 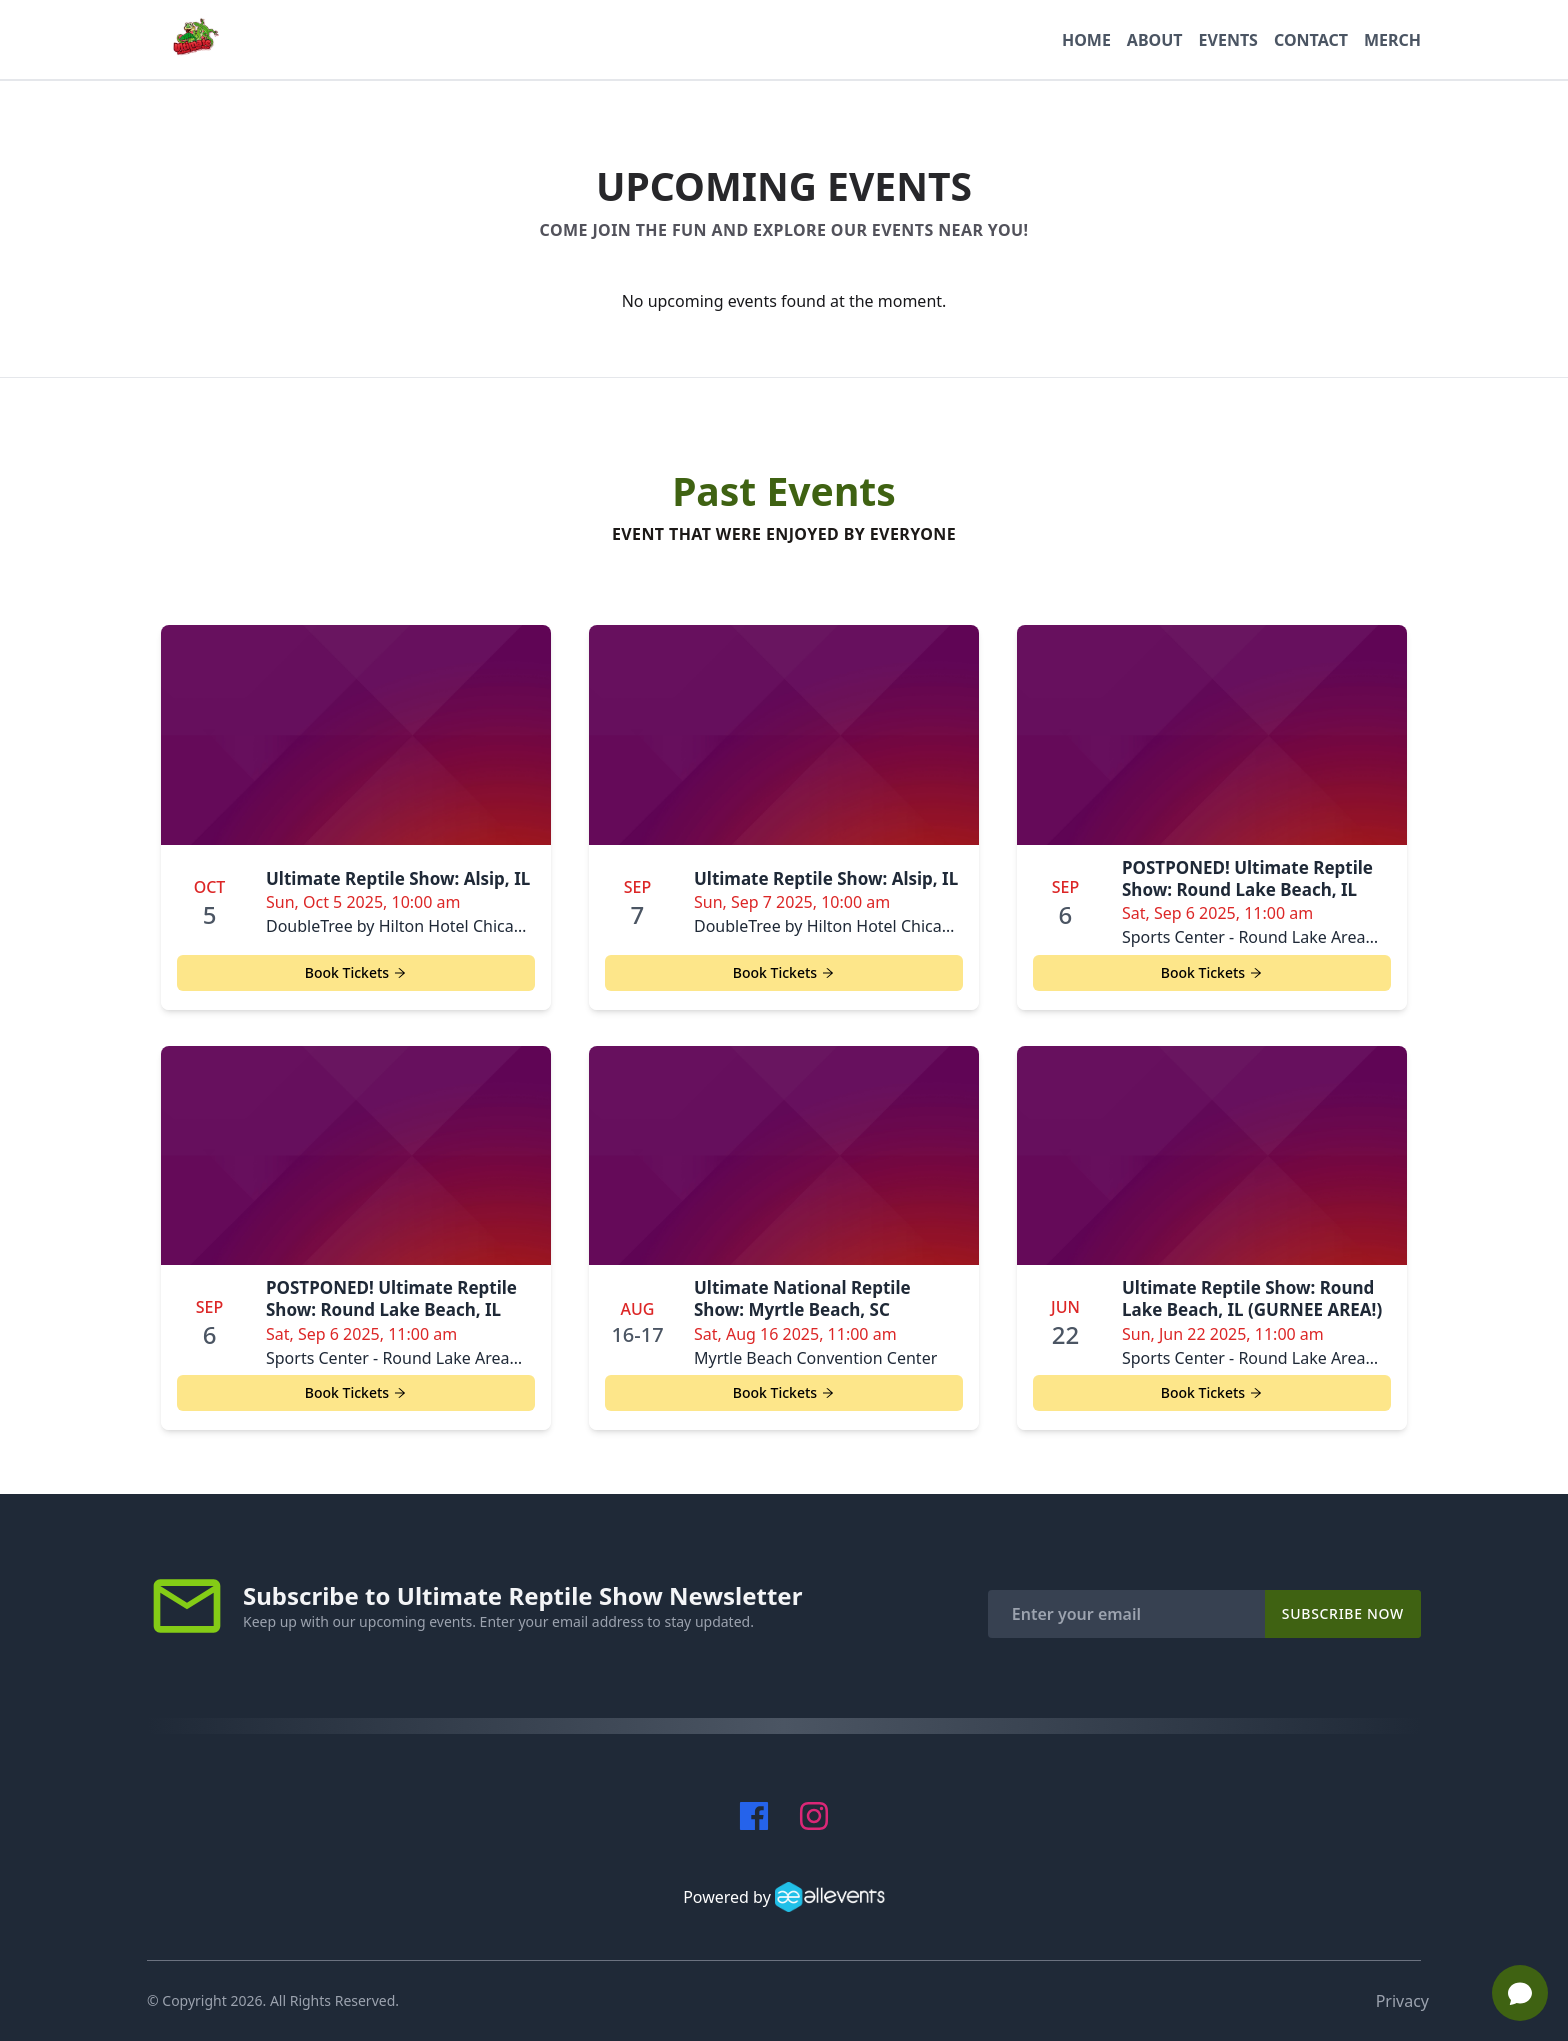 What do you see at coordinates (1311, 40) in the screenshot?
I see `Contact` at bounding box center [1311, 40].